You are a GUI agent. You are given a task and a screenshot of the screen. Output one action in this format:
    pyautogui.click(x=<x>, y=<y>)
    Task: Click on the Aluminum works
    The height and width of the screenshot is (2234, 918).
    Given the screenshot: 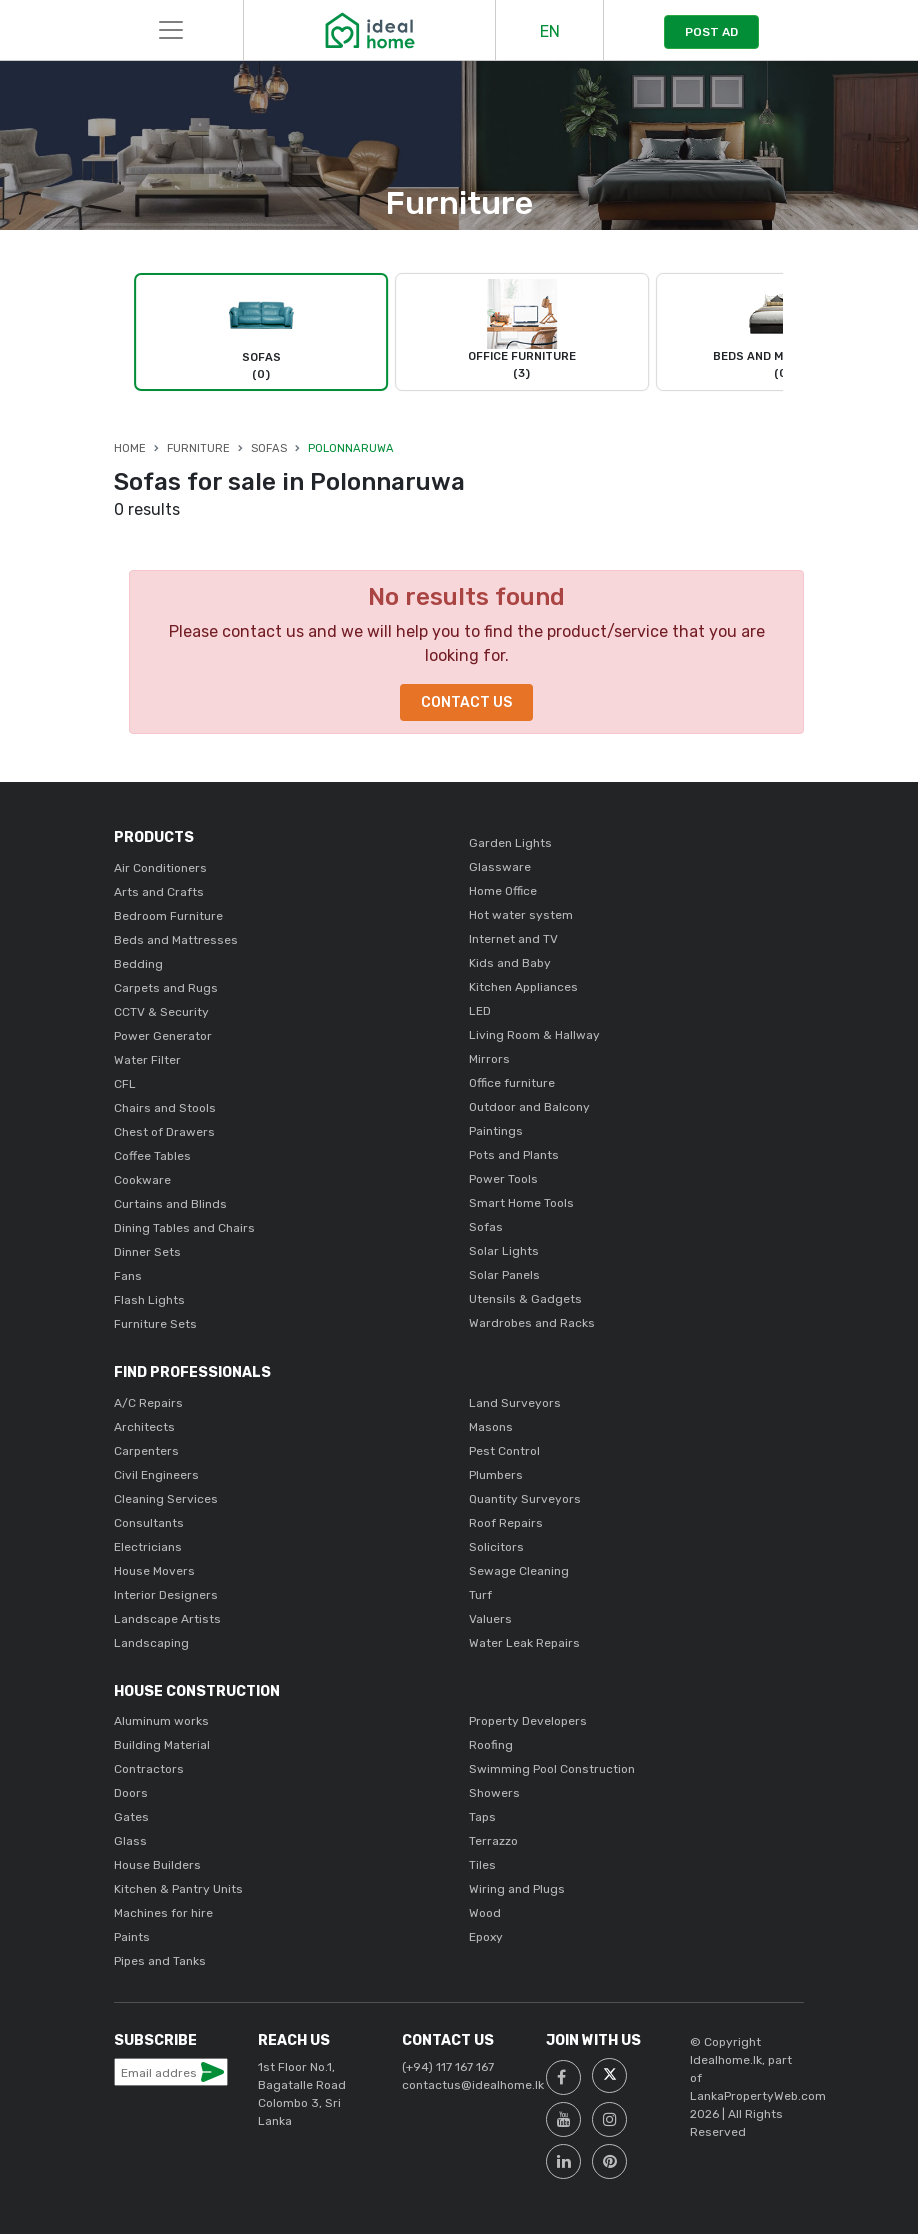 What is the action you would take?
    pyautogui.click(x=161, y=1721)
    